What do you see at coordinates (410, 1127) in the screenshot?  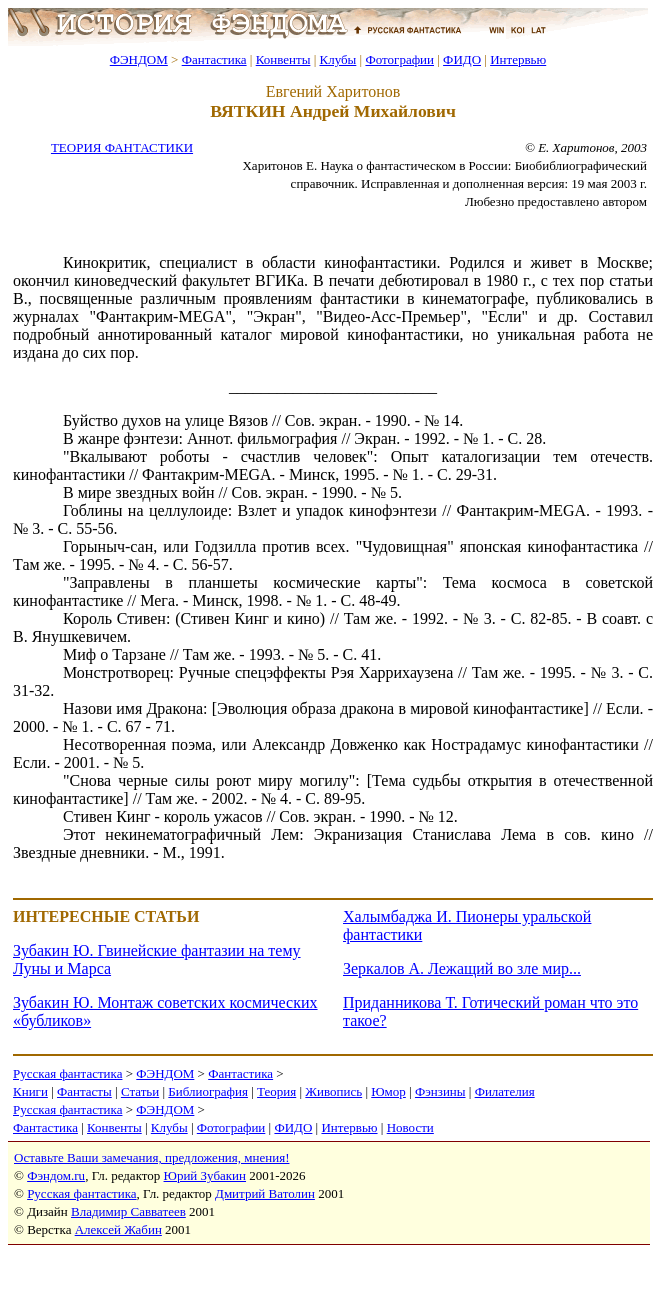 I see `Новости` at bounding box center [410, 1127].